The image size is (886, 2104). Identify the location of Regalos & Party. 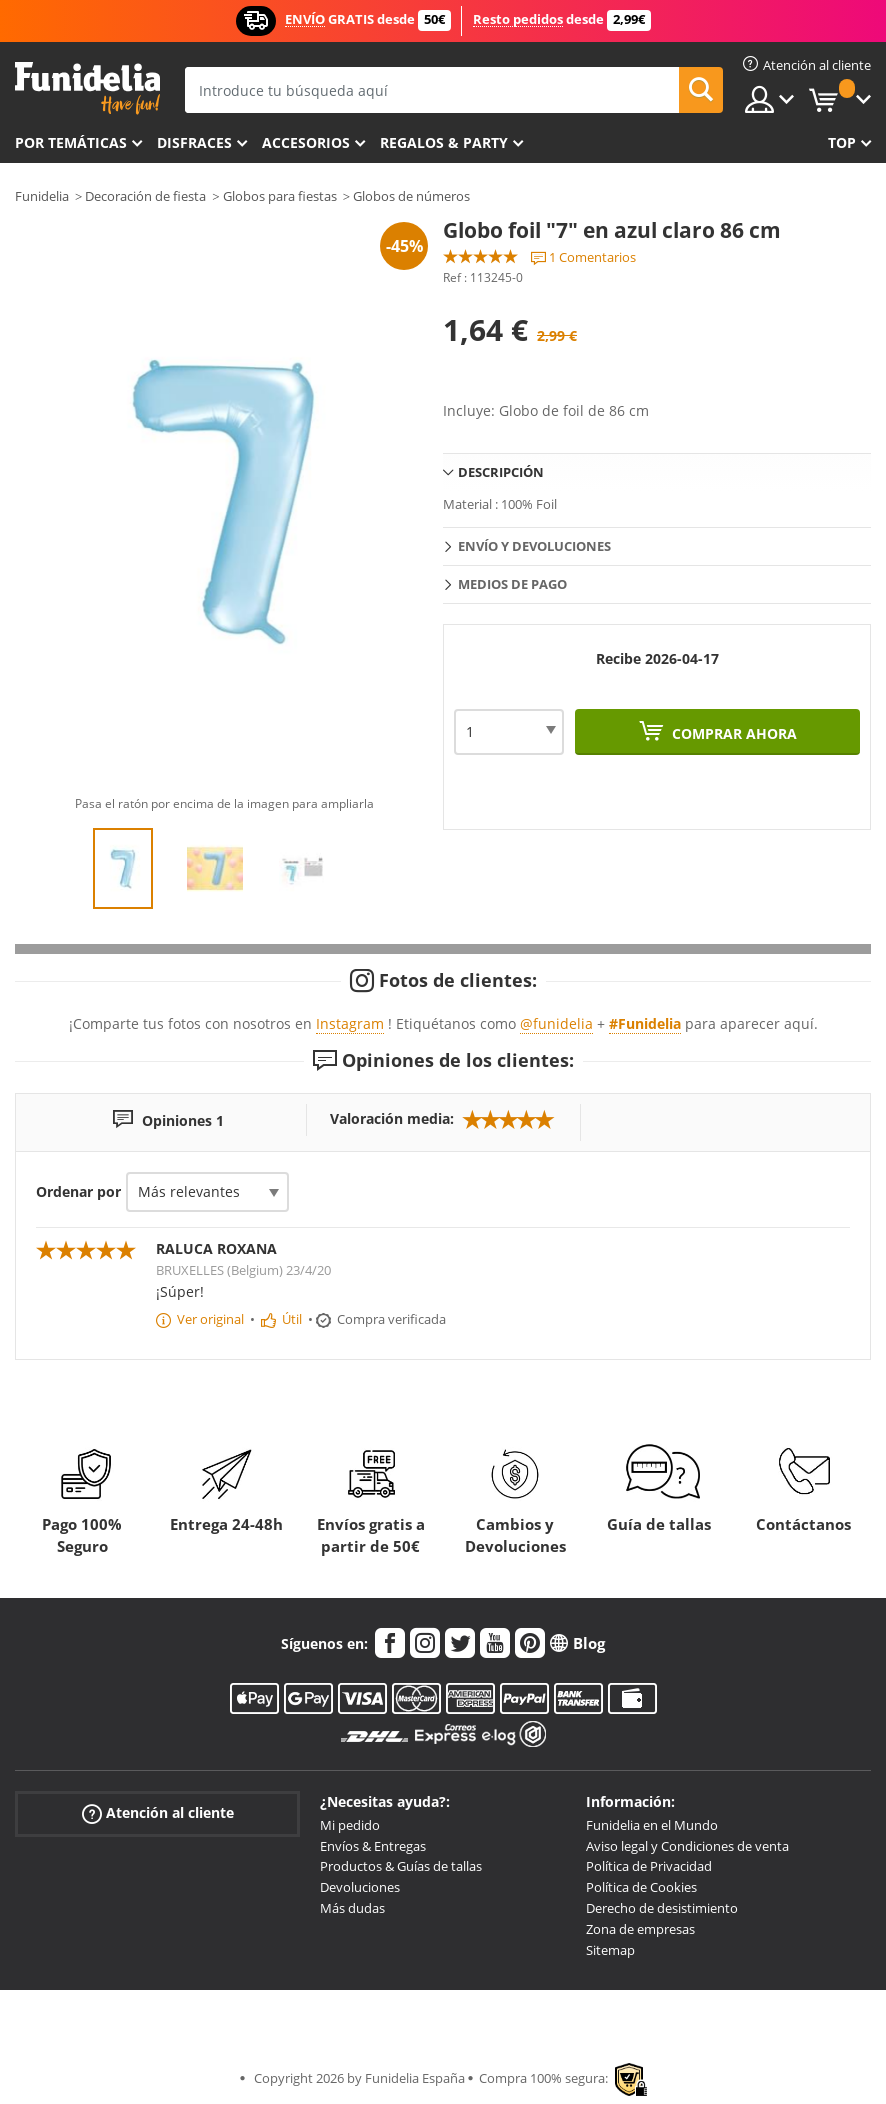
(444, 142).